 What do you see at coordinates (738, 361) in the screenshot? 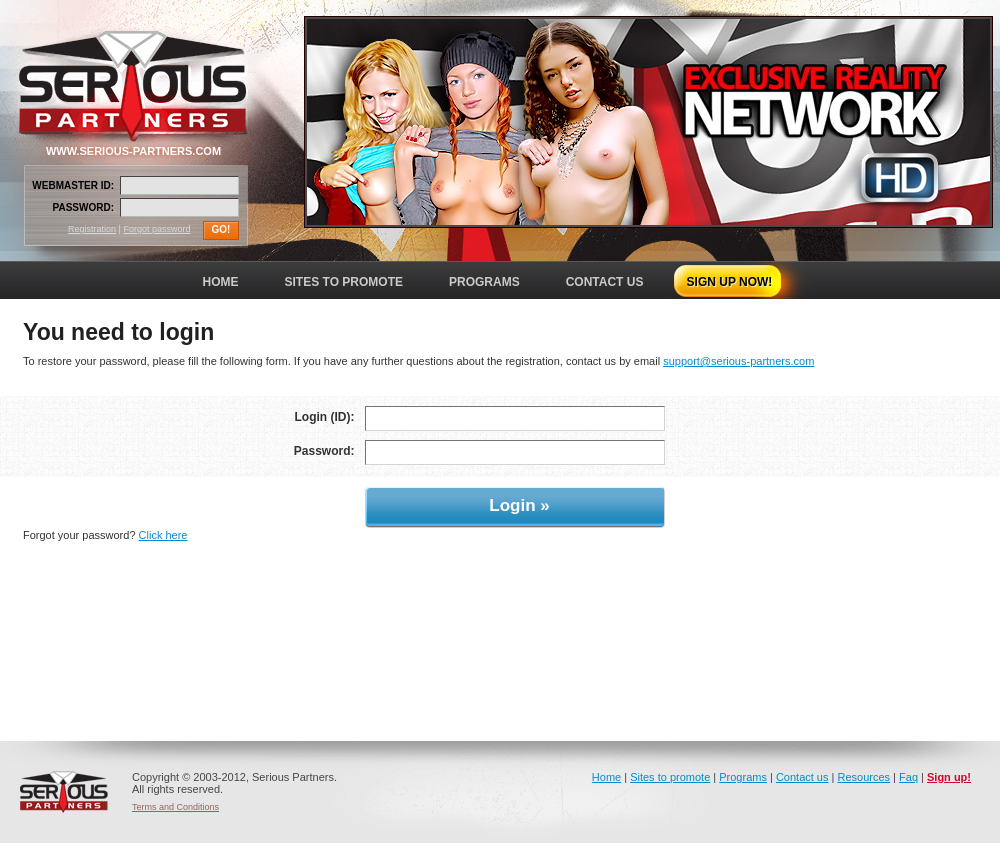
I see `support@serious-partners.com` at bounding box center [738, 361].